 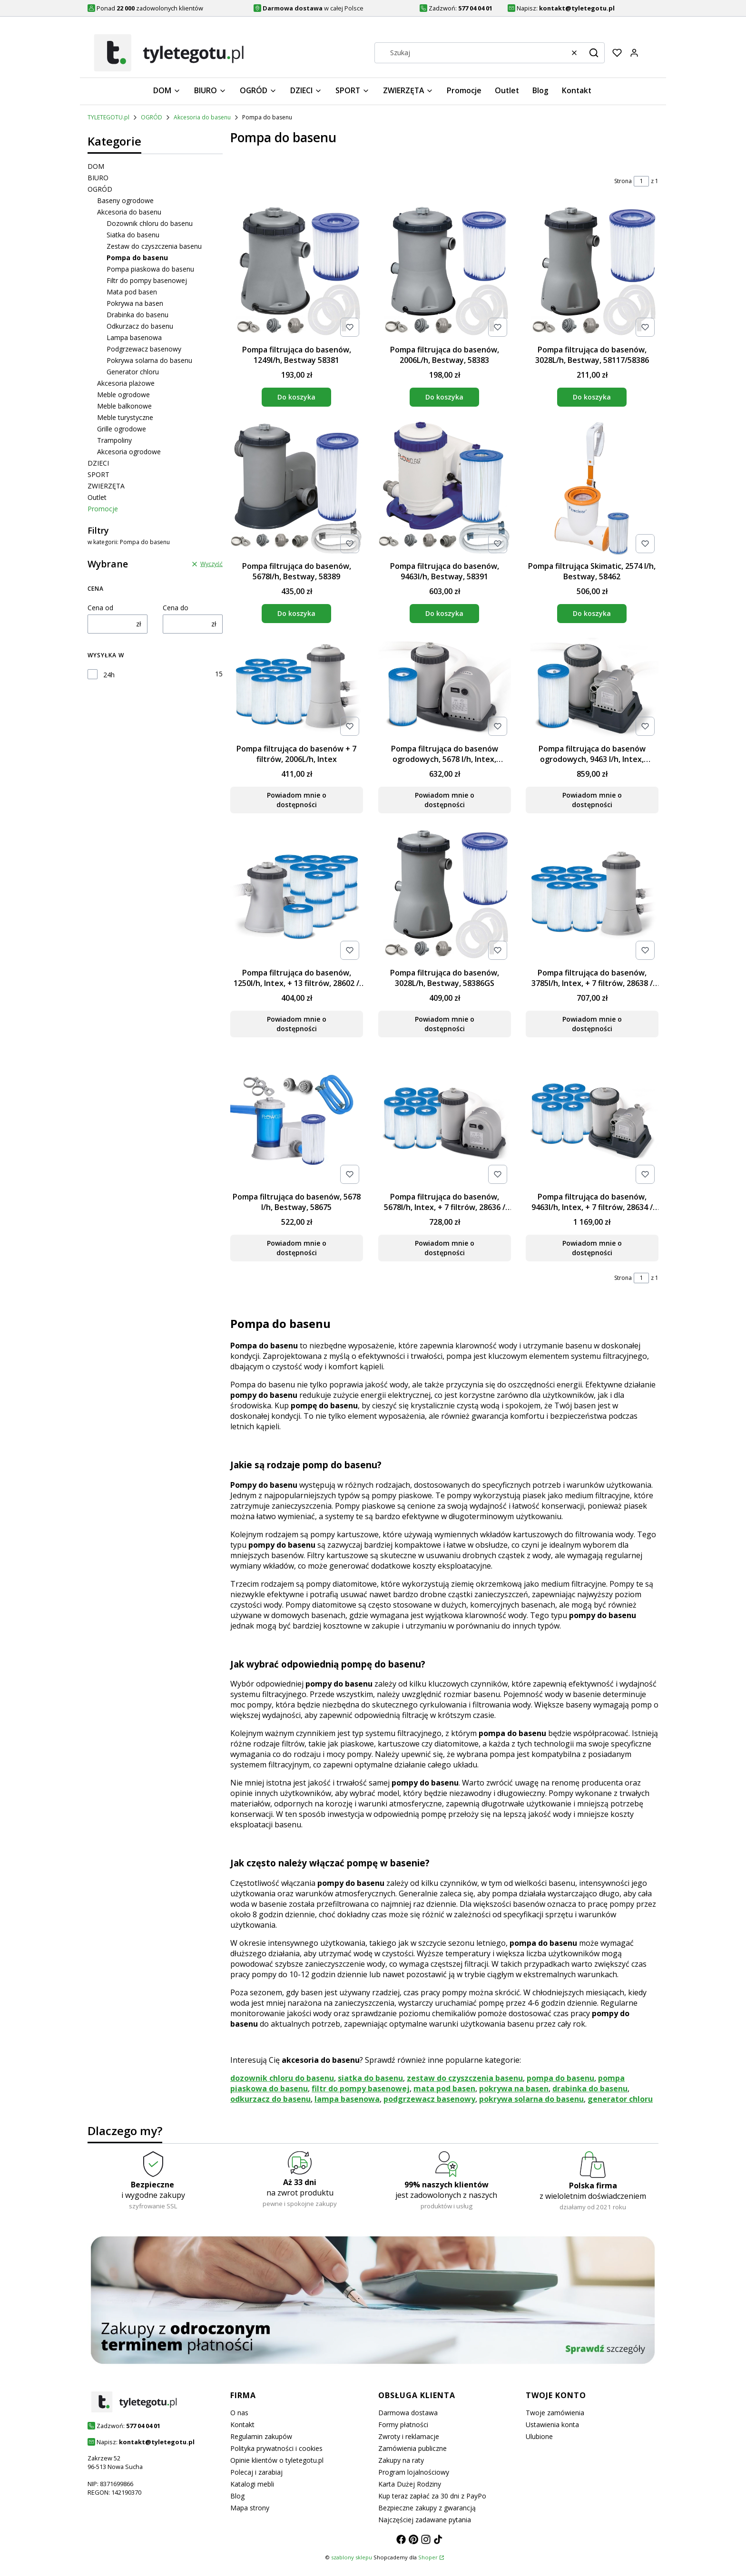 I want to click on Zwroty i reklamacje, so click(x=408, y=2436).